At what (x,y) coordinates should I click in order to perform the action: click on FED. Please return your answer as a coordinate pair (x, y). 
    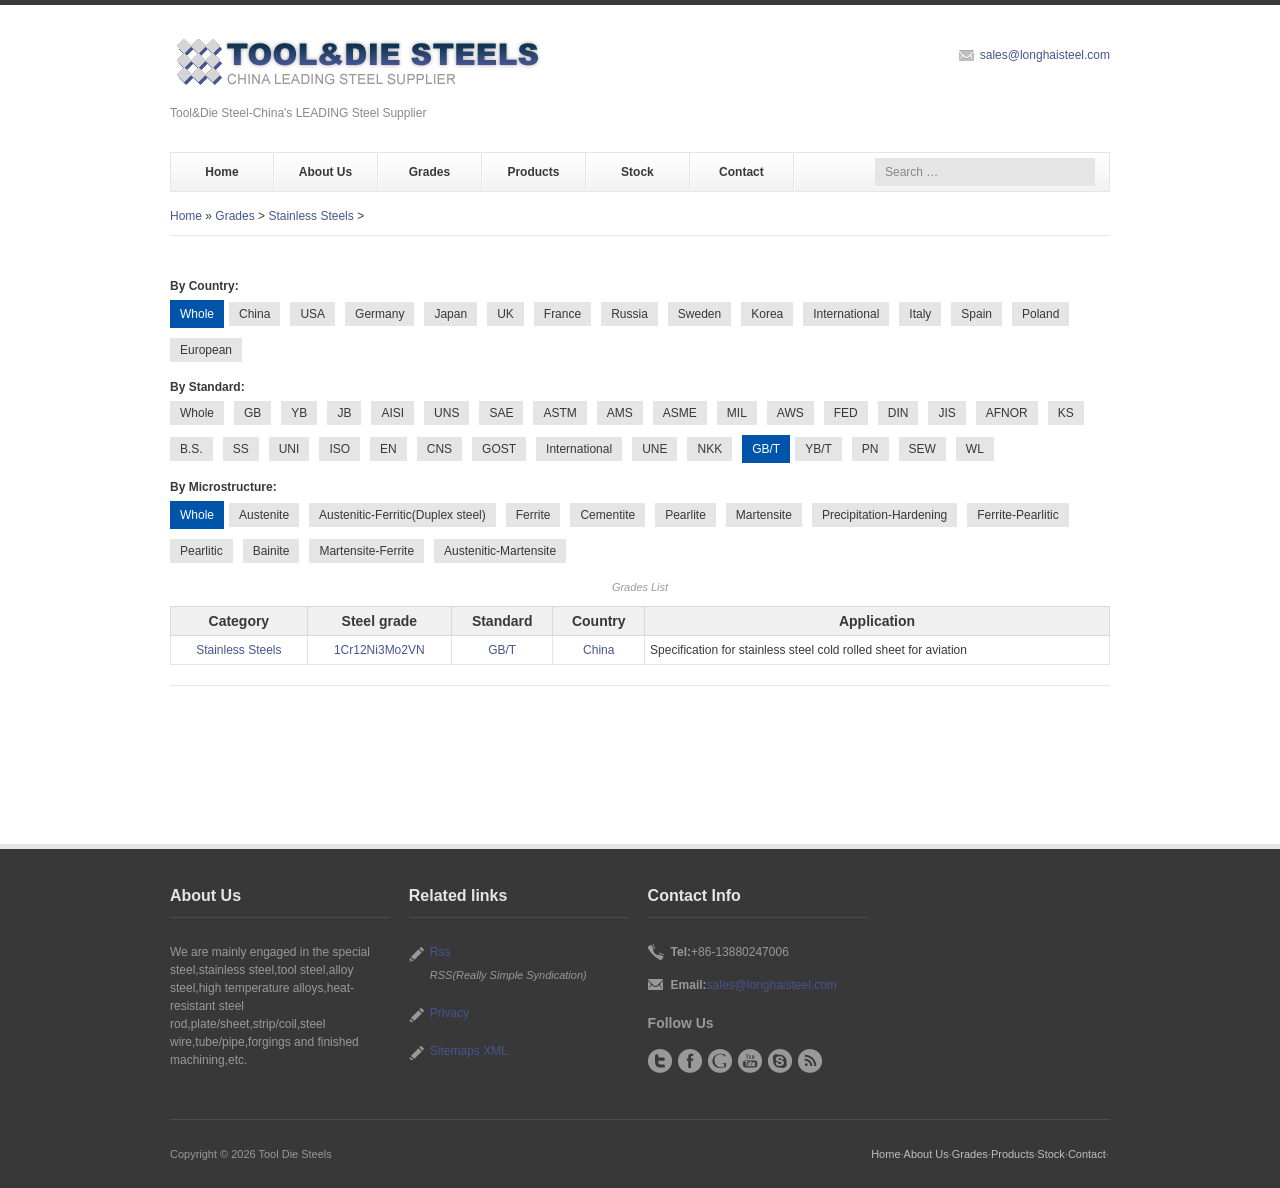
    Looking at the image, I should click on (846, 413).